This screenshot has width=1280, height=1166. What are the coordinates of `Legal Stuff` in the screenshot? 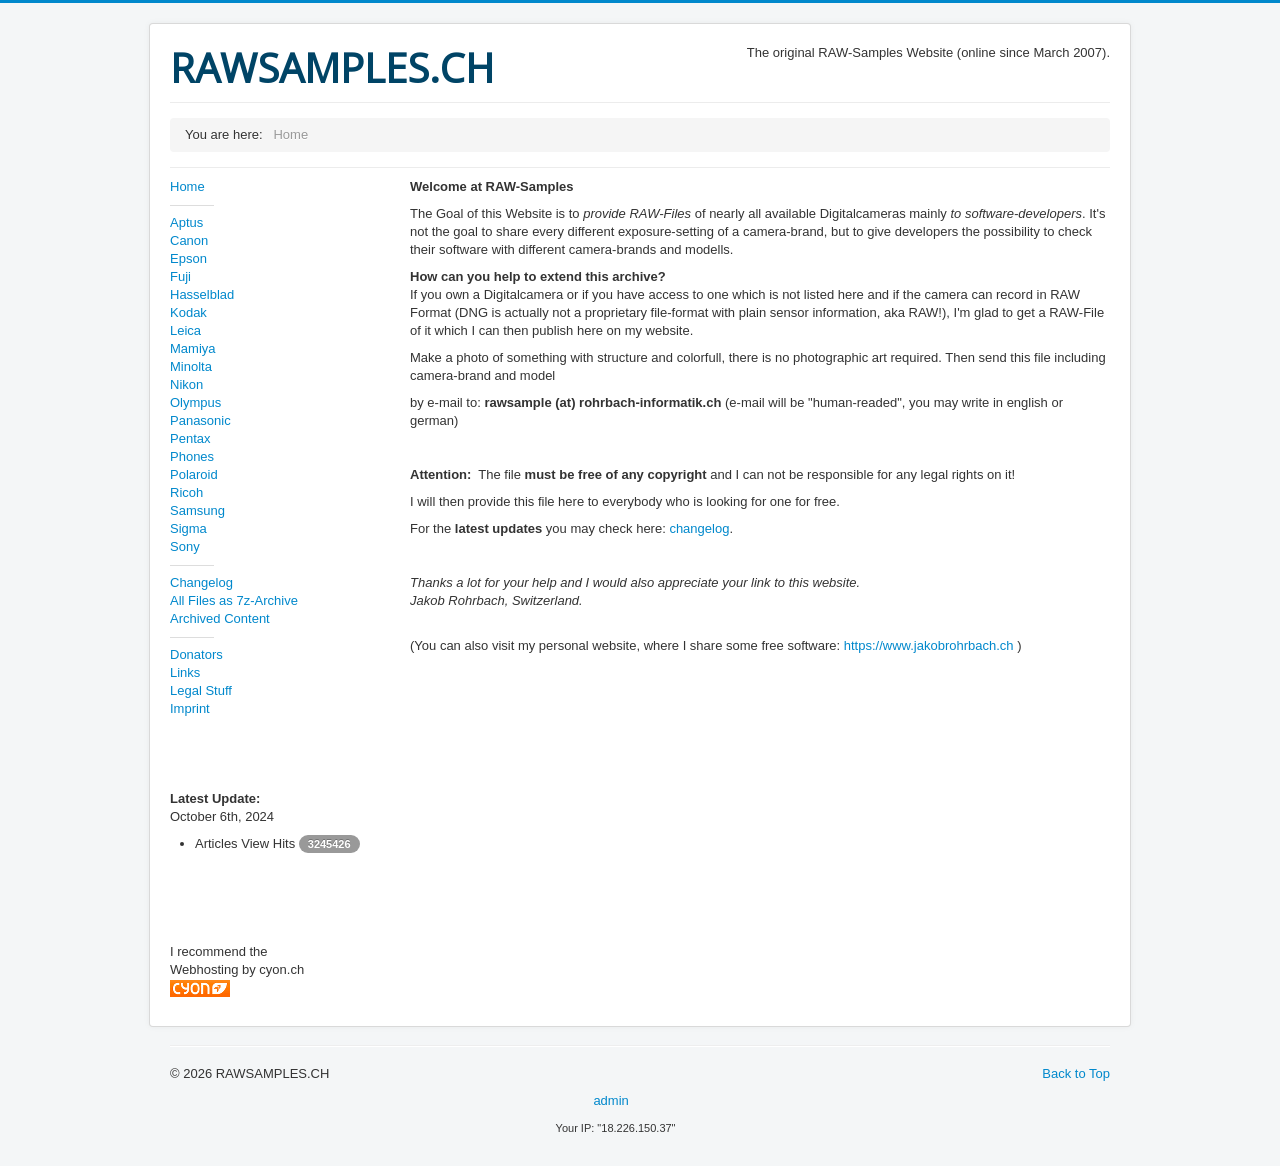 It's located at (201, 690).